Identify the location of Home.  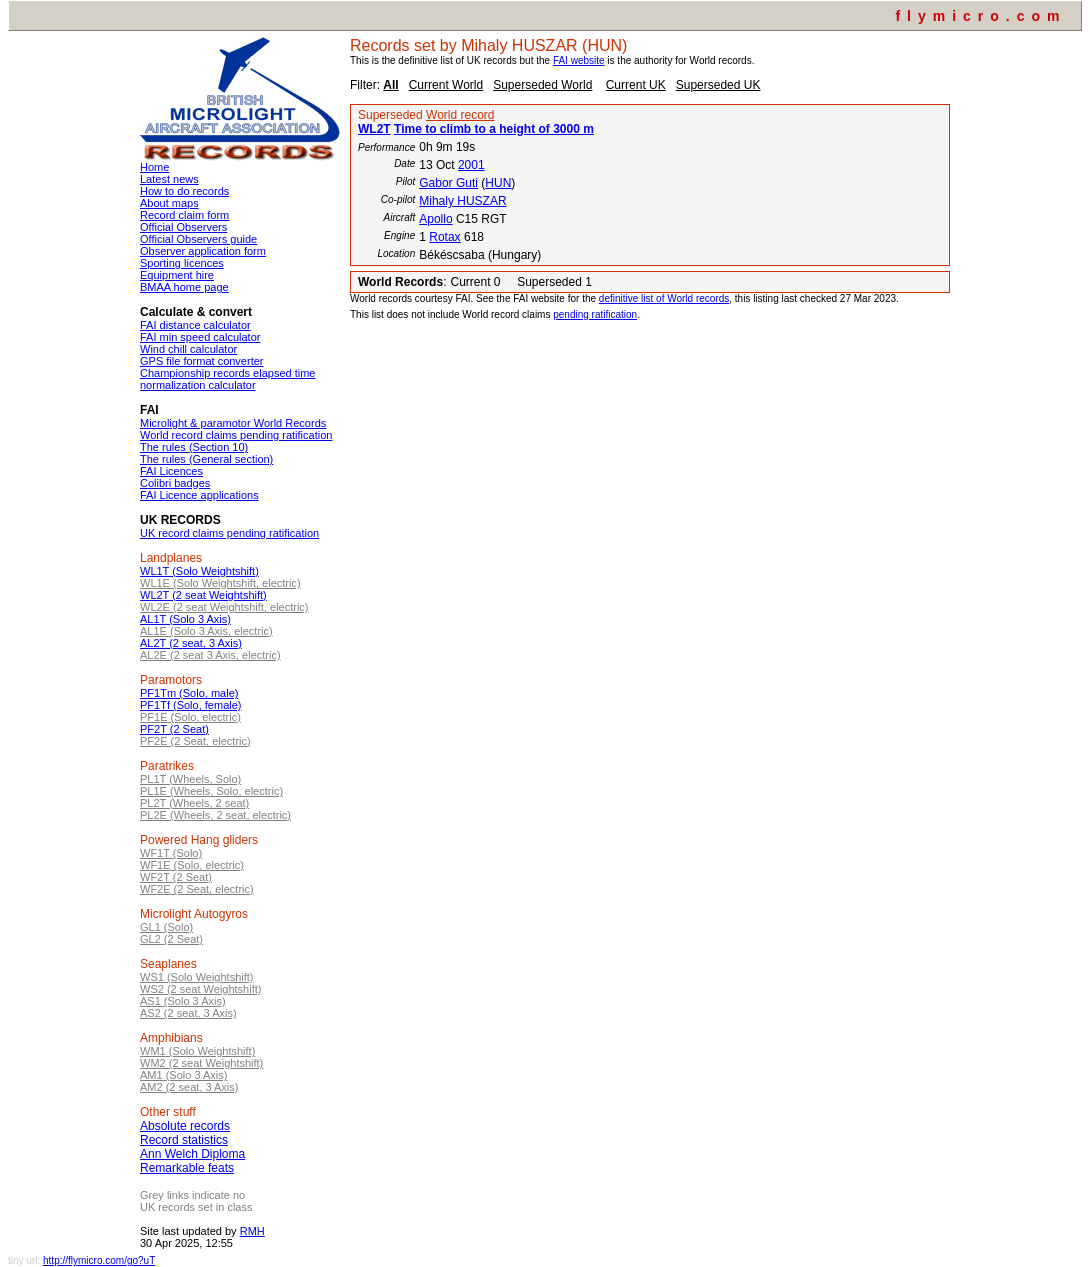
(154, 167).